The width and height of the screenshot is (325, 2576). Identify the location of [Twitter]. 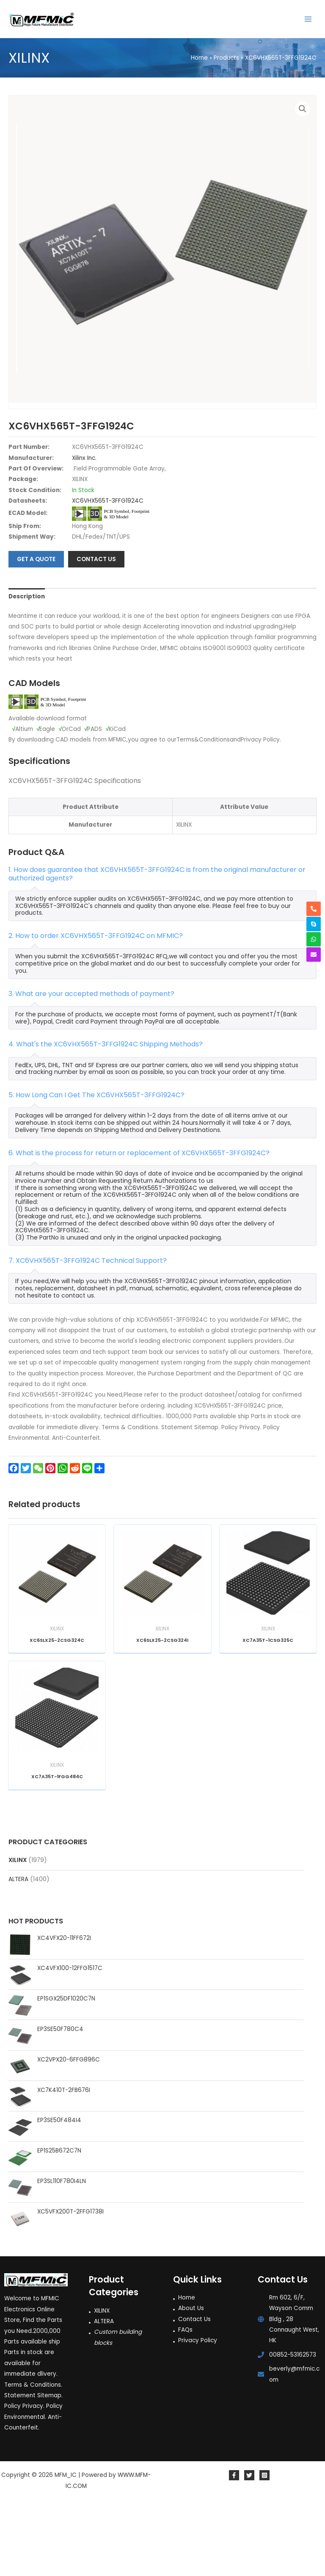
(249, 2548).